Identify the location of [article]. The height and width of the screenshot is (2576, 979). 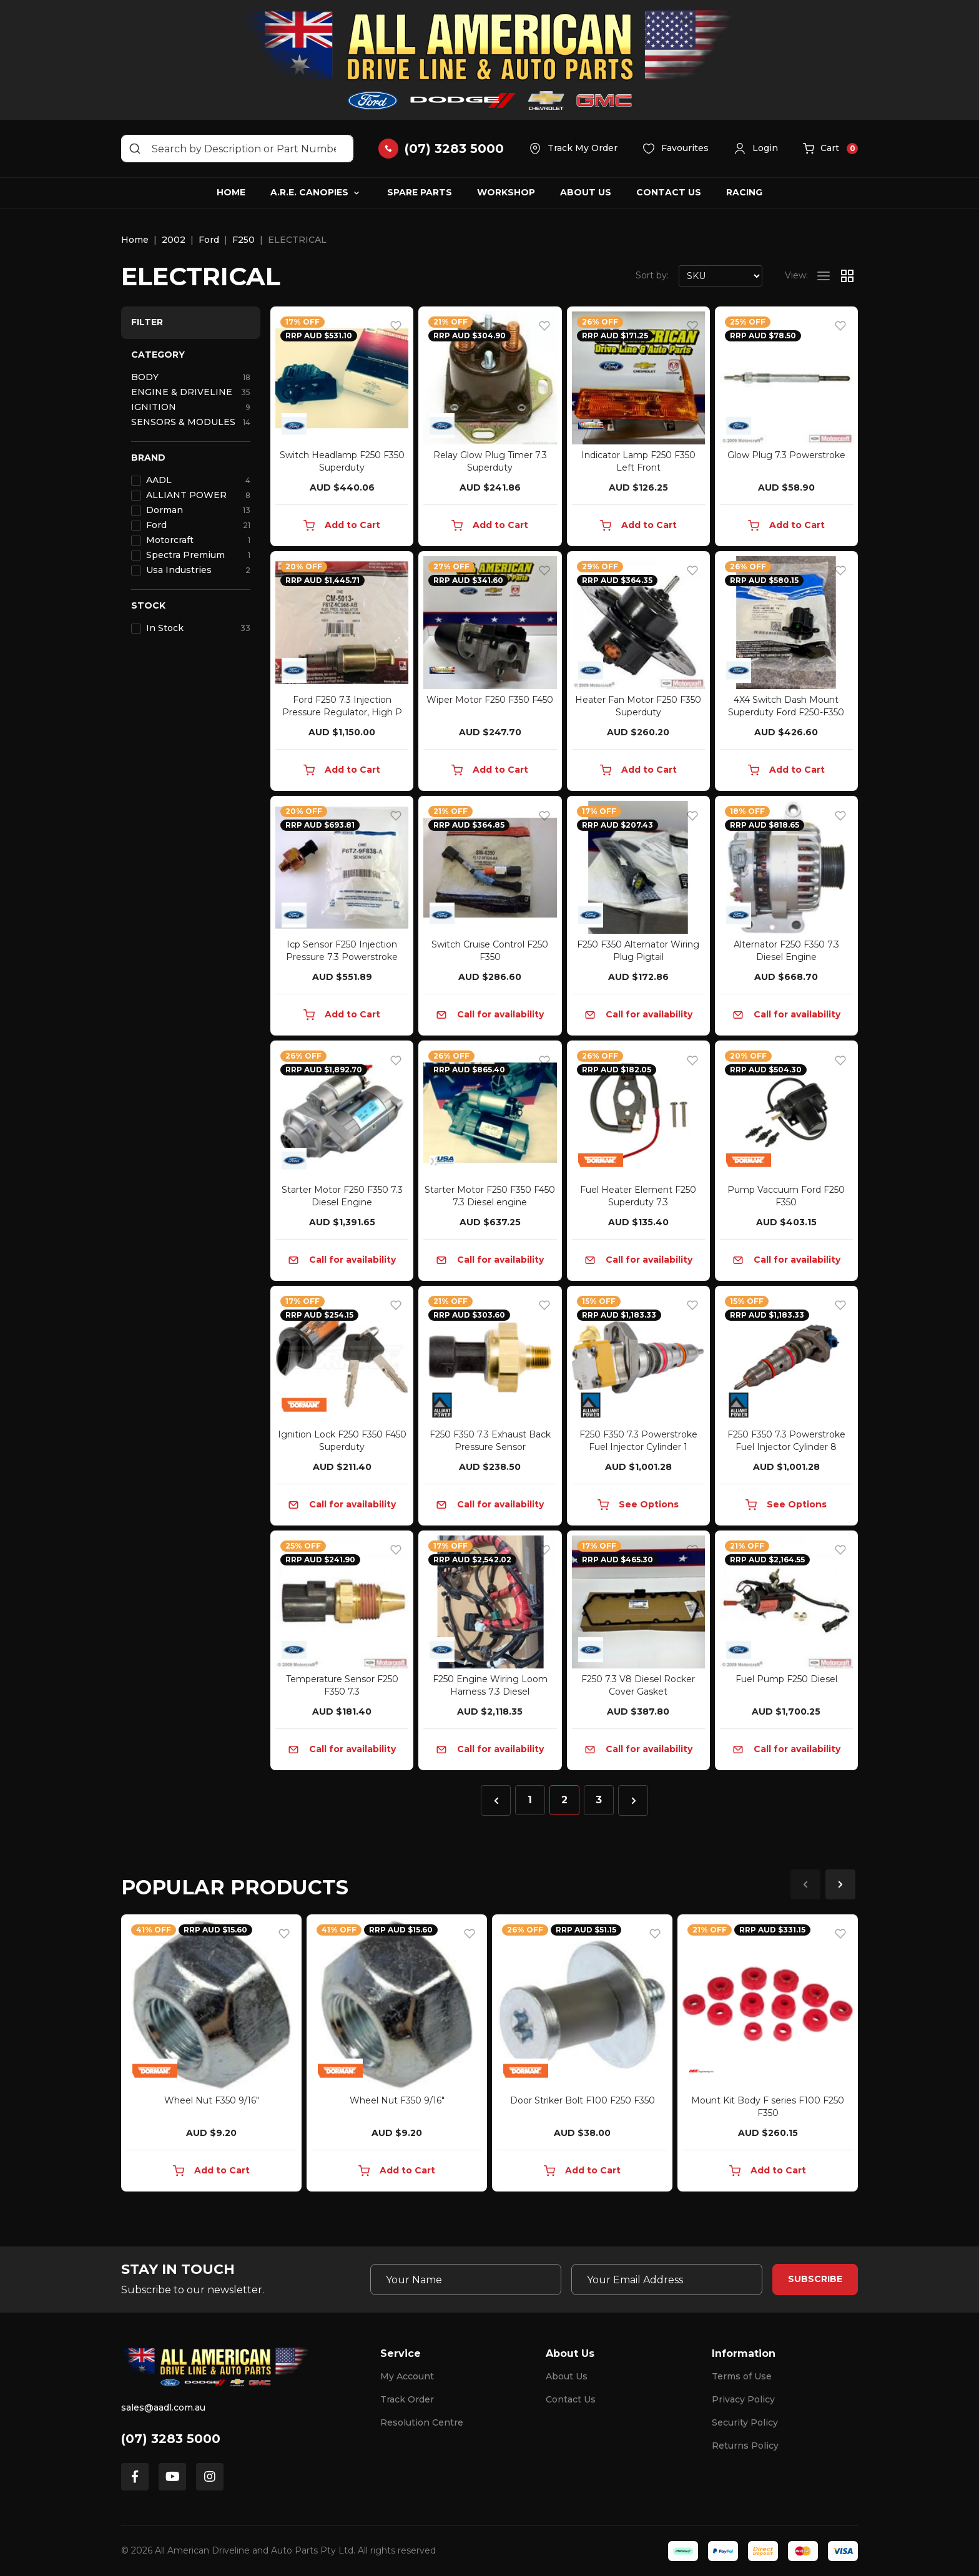
(211, 2055).